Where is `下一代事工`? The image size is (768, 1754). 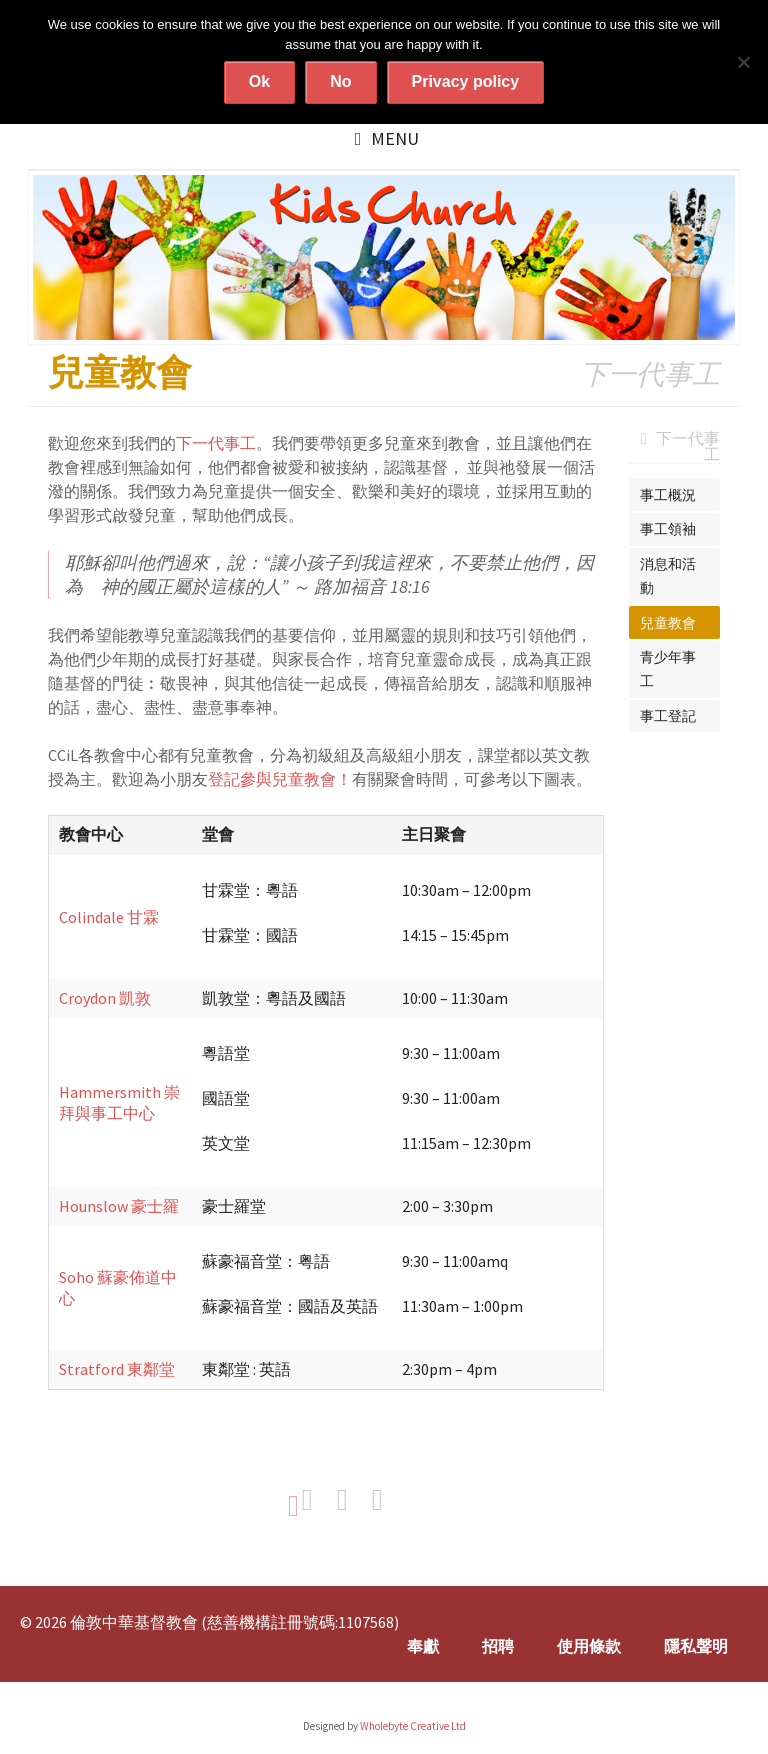
下一代事工 is located at coordinates (216, 443).